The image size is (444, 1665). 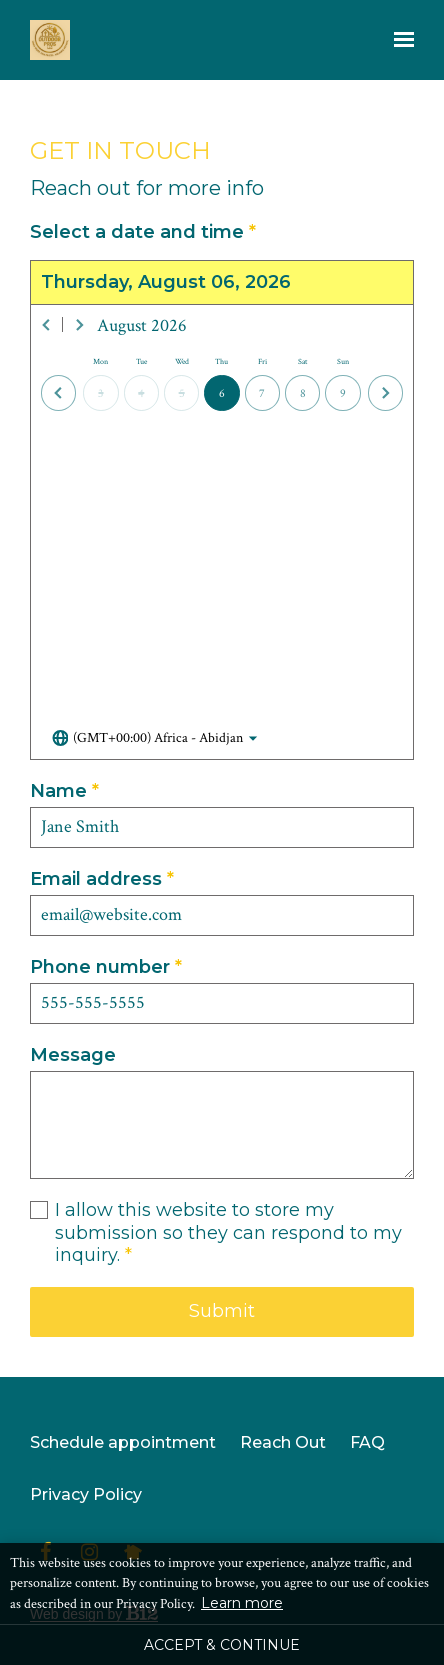 I want to click on Privacy Policy, so click(x=86, y=1494).